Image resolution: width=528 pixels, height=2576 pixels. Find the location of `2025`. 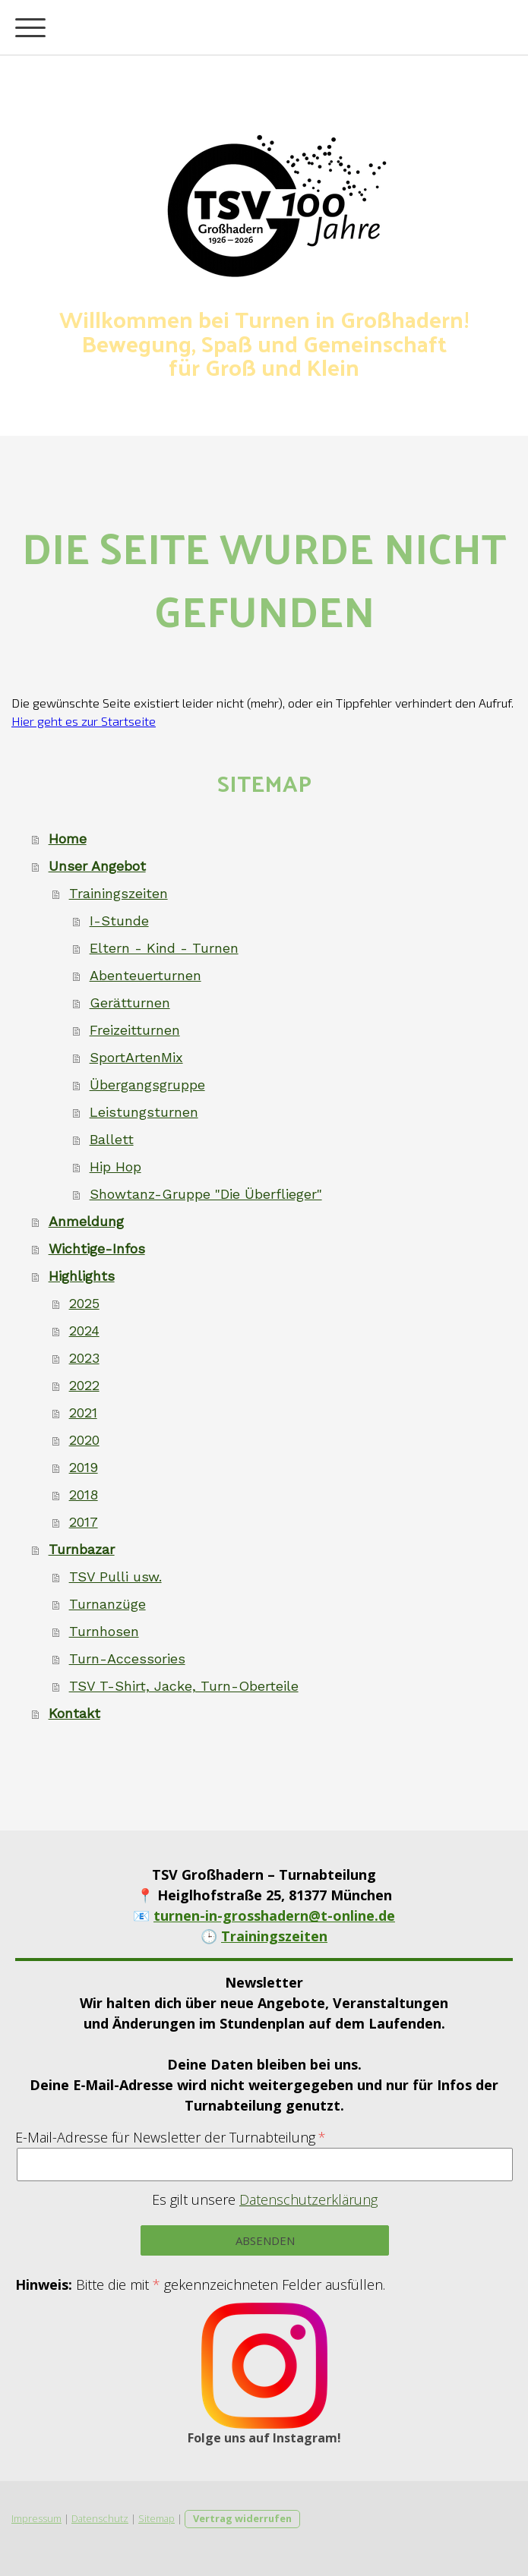

2025 is located at coordinates (84, 1303).